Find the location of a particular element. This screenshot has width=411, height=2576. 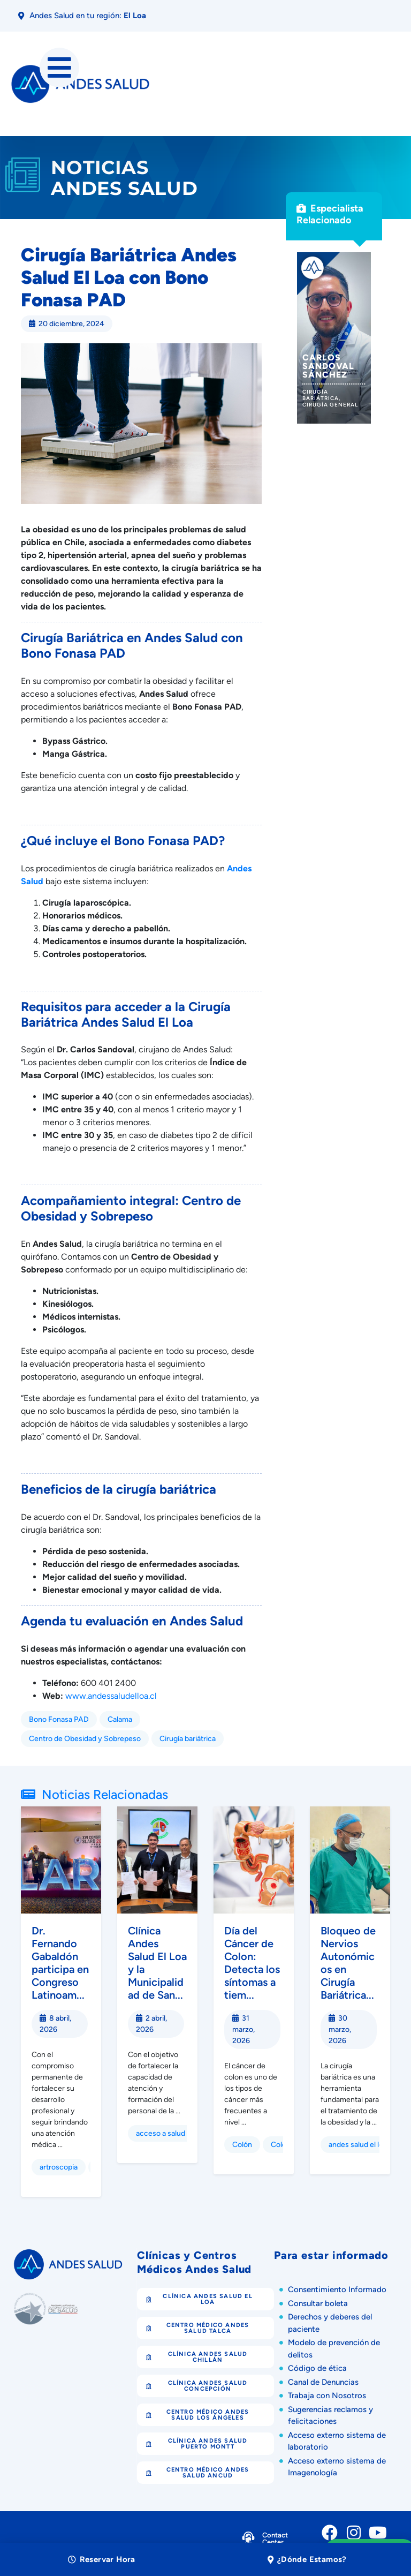

Día del Cáncer de Colon: Detecta los síntomas a tiem... is located at coordinates (252, 1962).